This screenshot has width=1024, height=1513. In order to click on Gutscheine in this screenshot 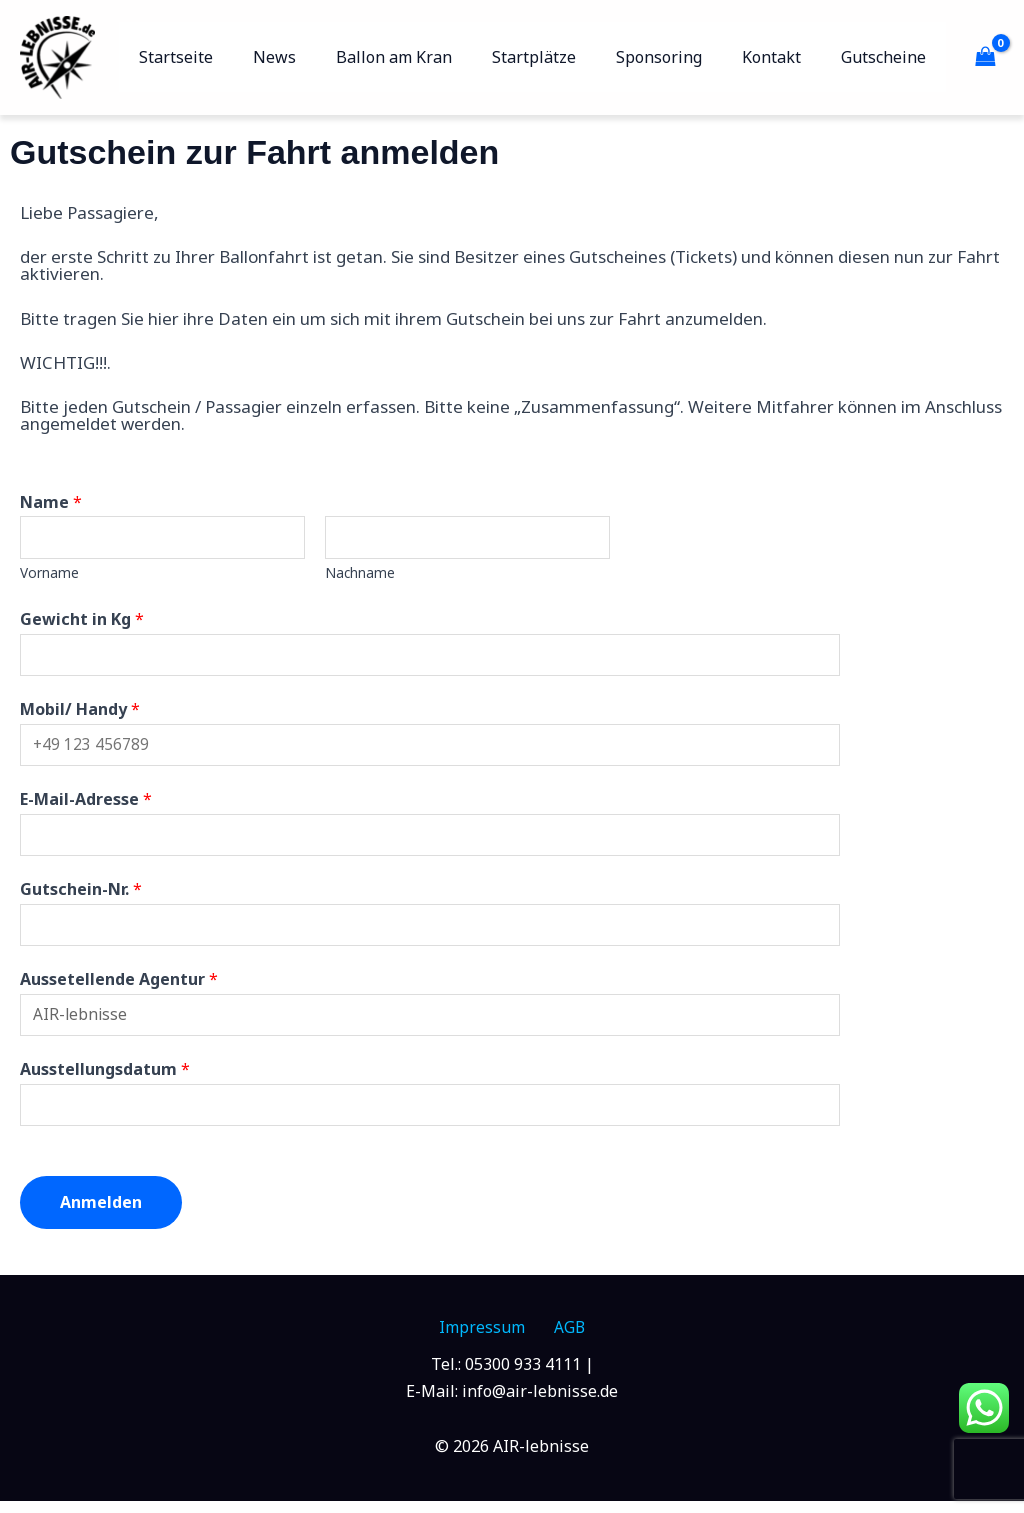, I will do `click(887, 57)`.